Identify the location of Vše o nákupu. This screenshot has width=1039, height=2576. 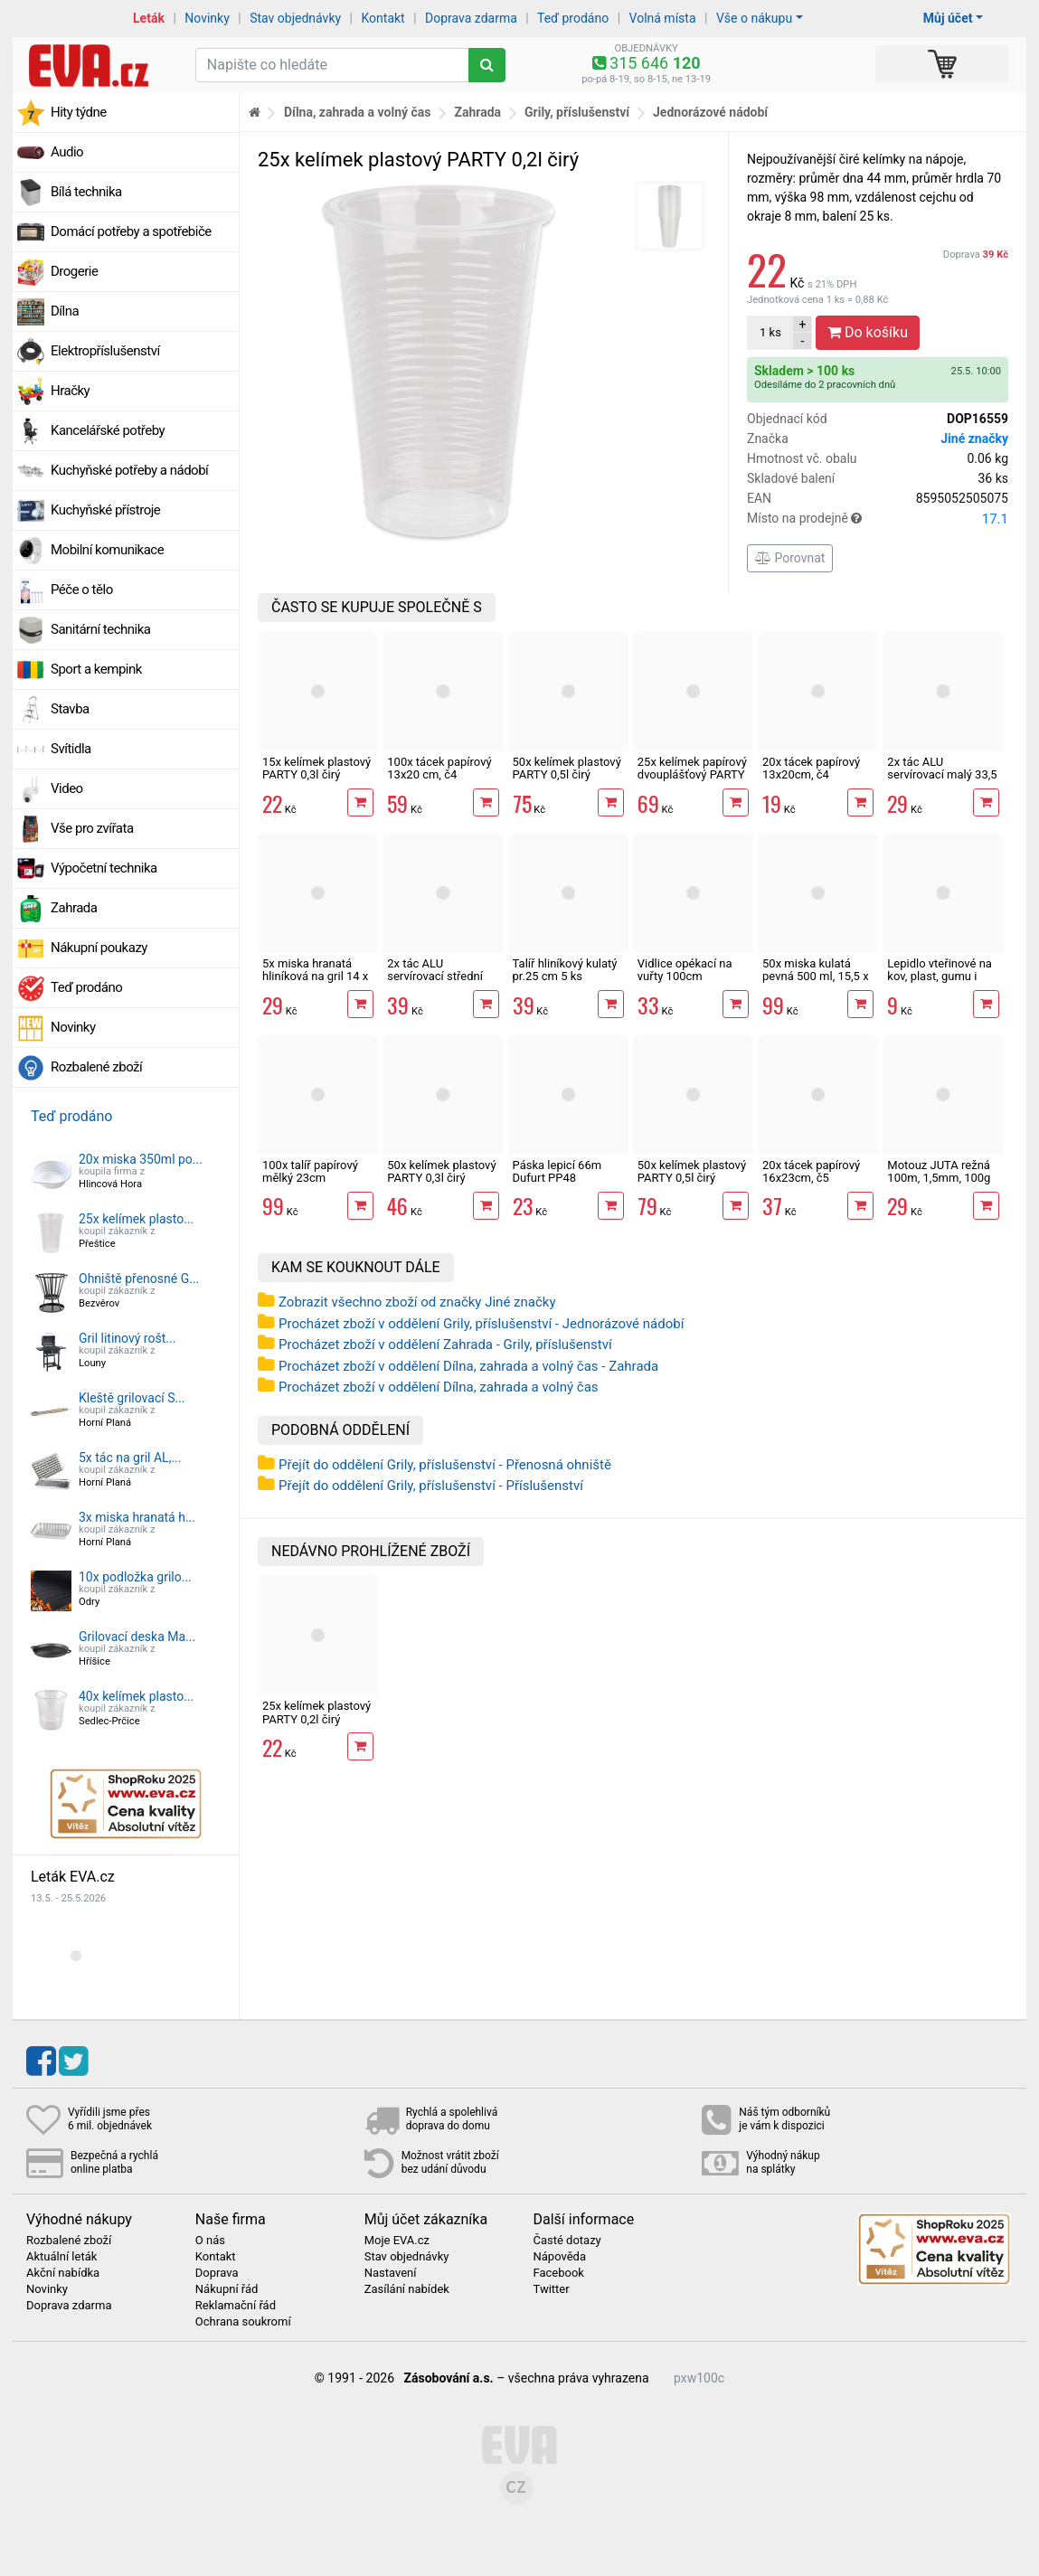
(754, 18).